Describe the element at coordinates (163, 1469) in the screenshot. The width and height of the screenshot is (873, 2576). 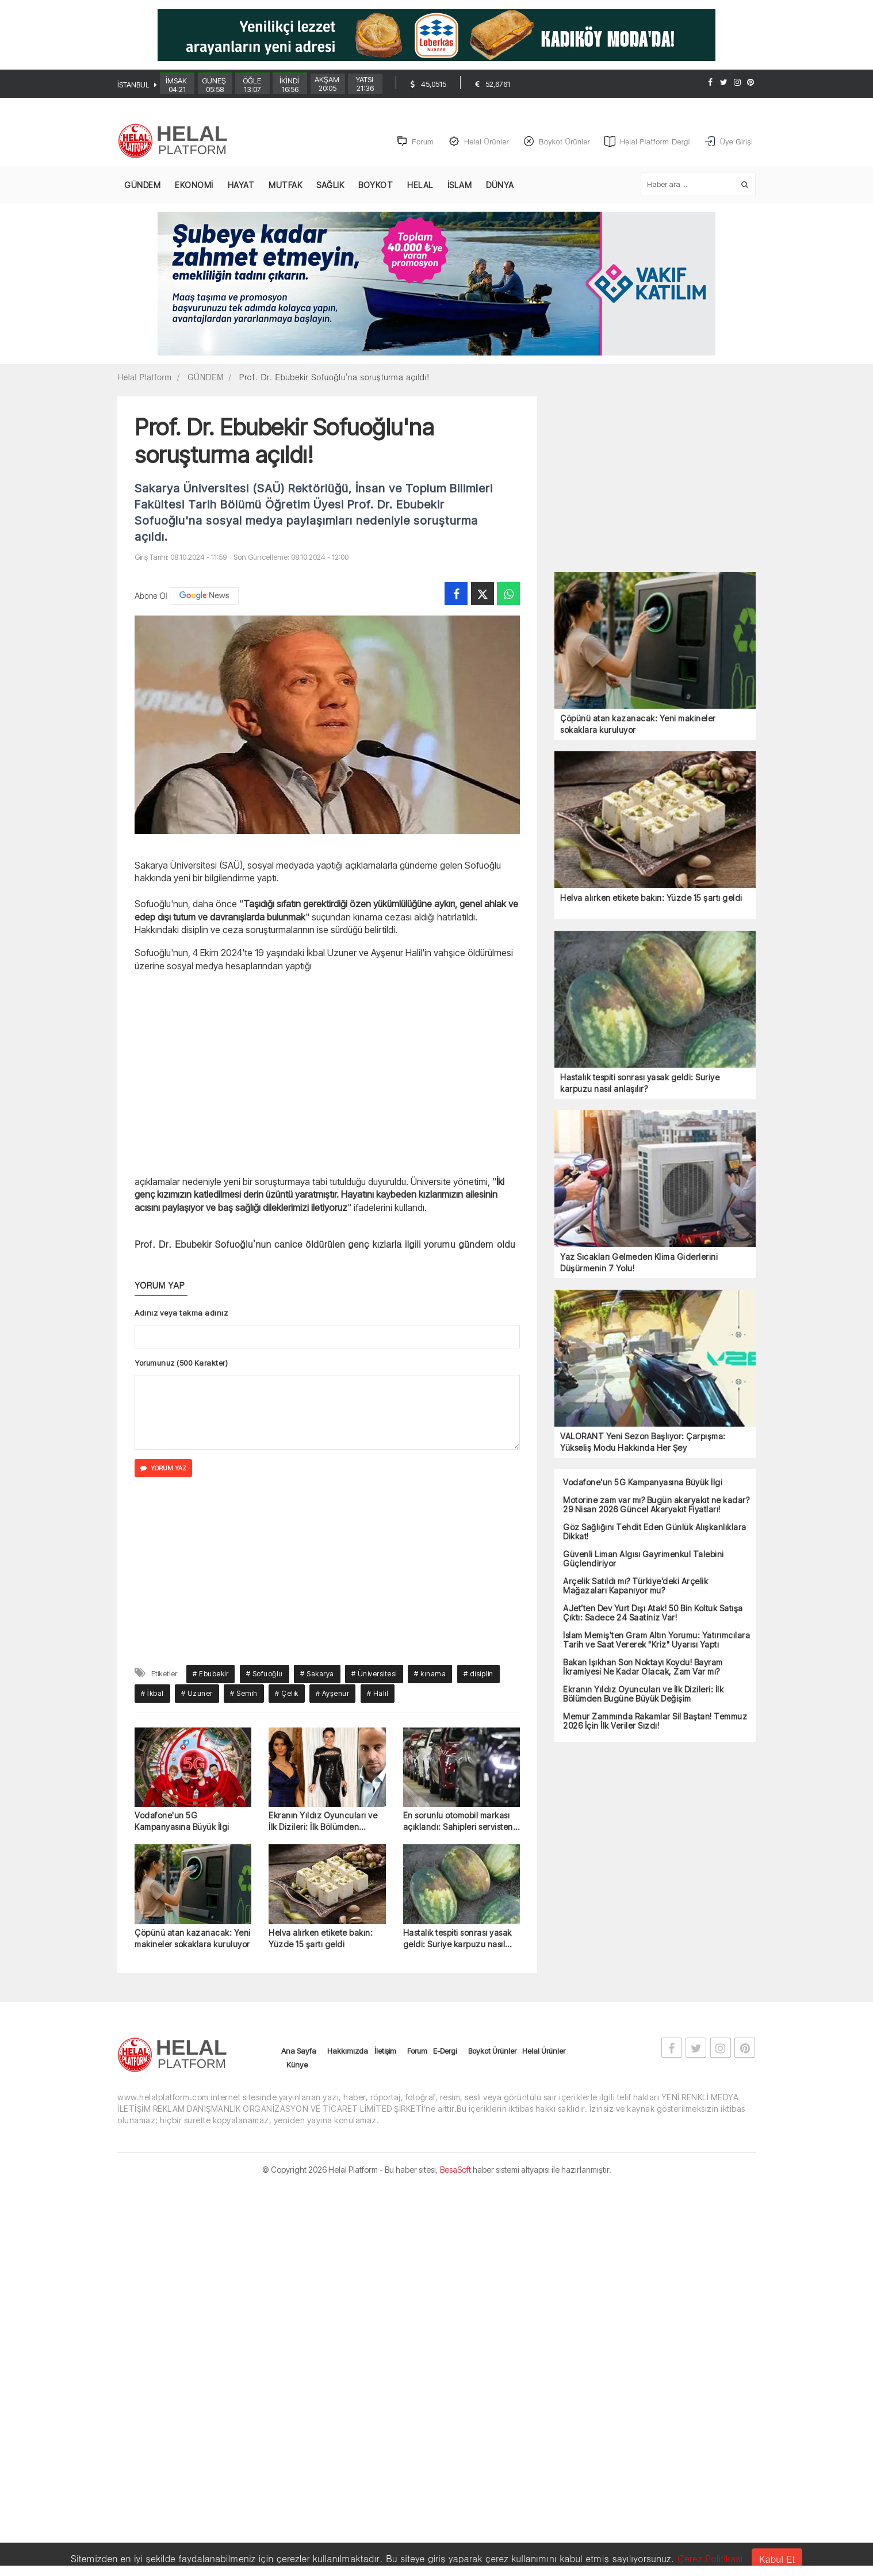
I see `YORUM YAZ` at that location.